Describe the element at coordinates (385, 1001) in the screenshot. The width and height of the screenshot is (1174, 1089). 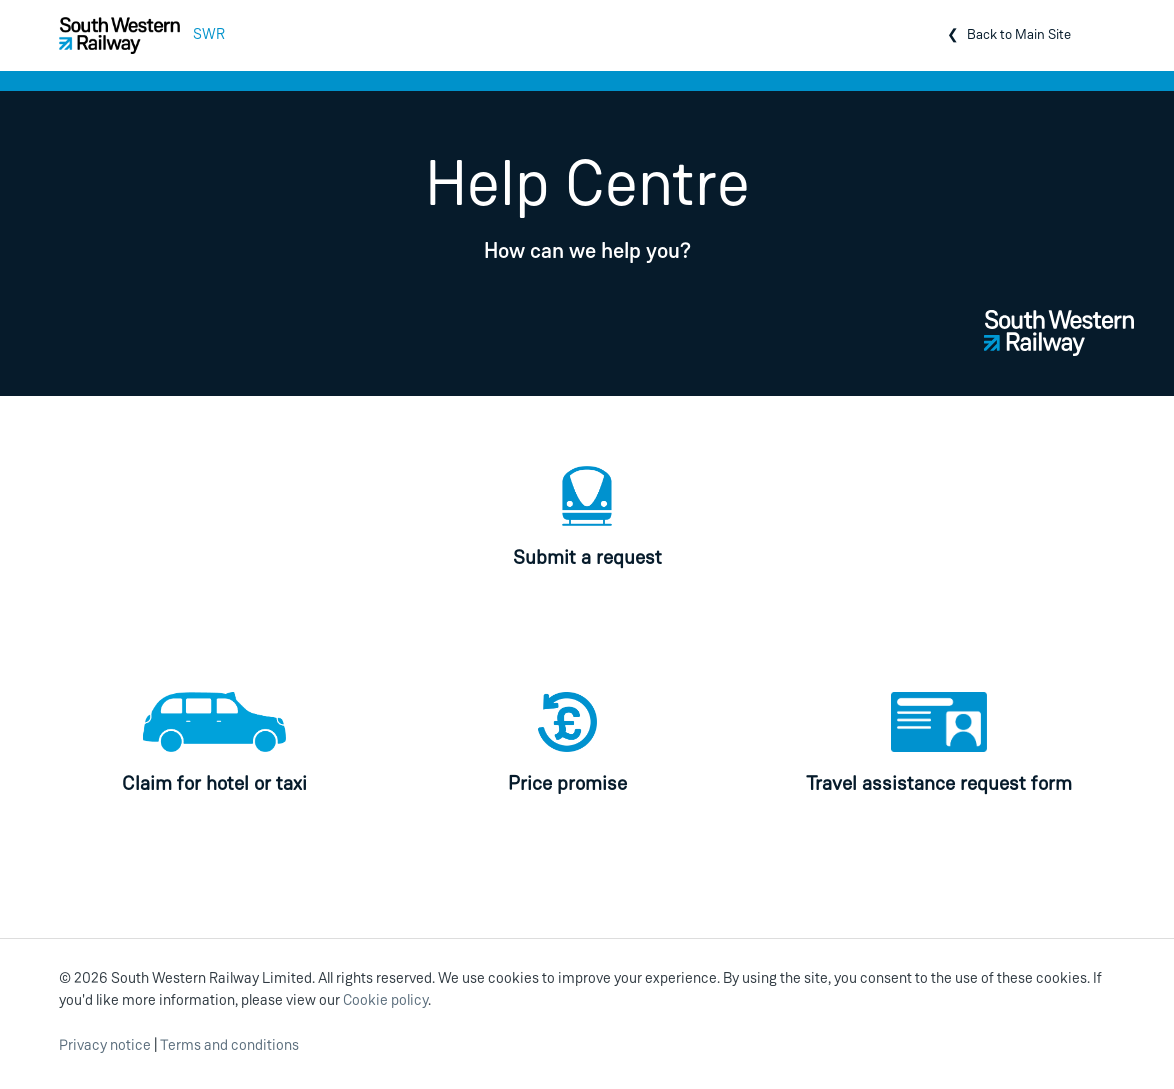
I see `Cookie policy` at that location.